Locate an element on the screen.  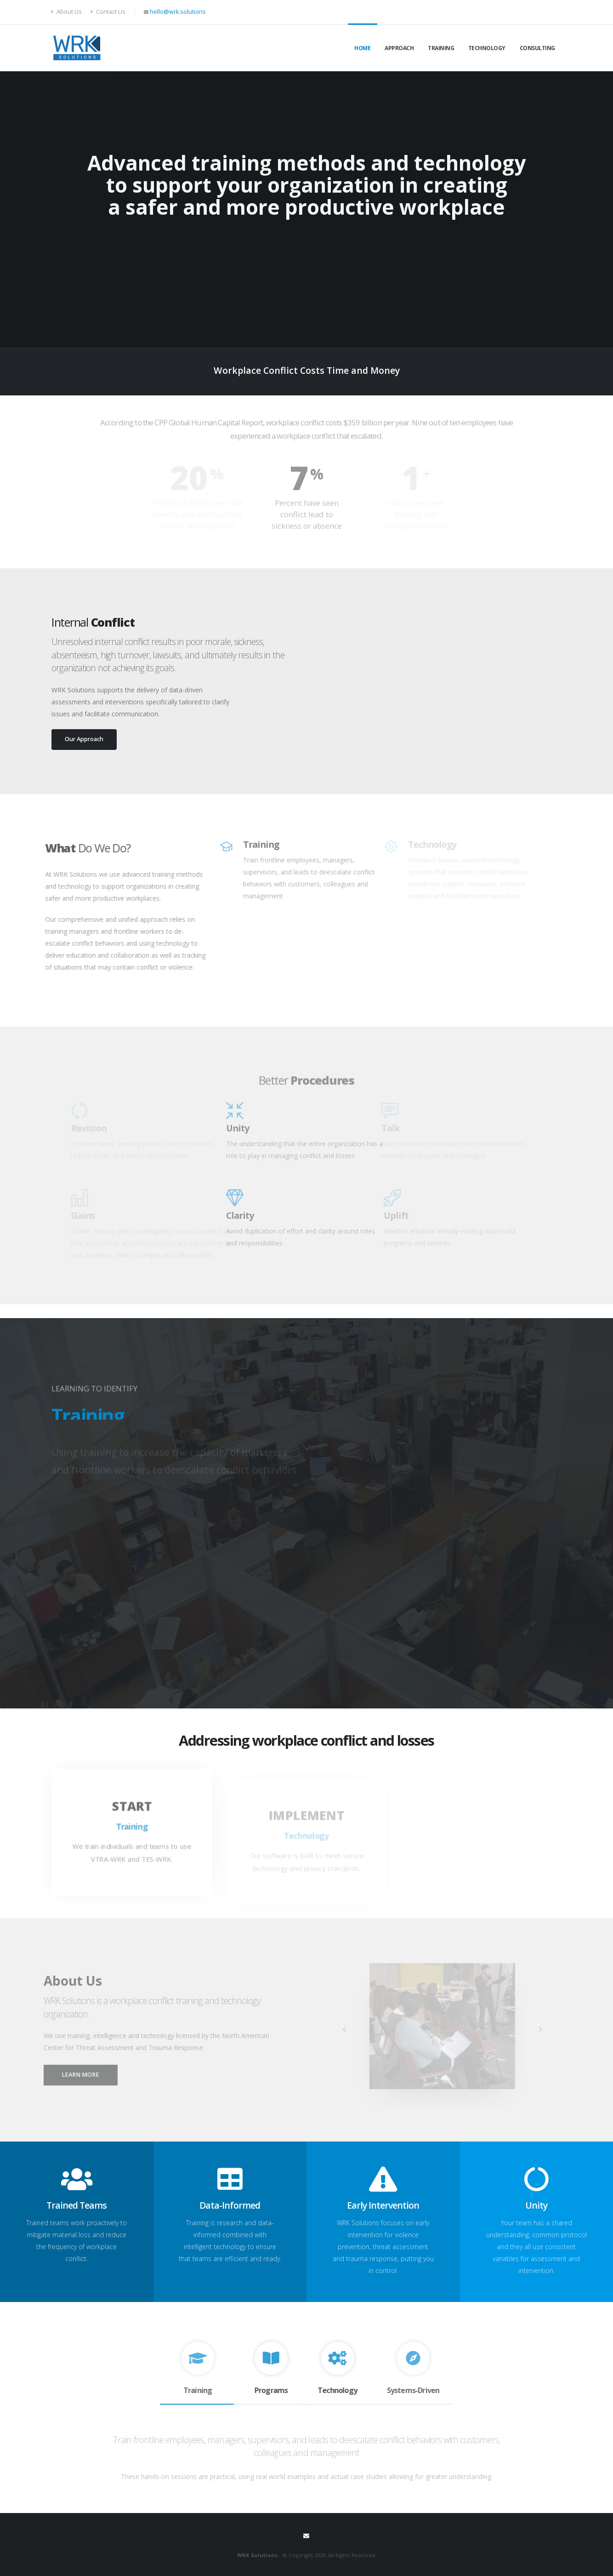
hello@wrk.solutions is located at coordinates (178, 12).